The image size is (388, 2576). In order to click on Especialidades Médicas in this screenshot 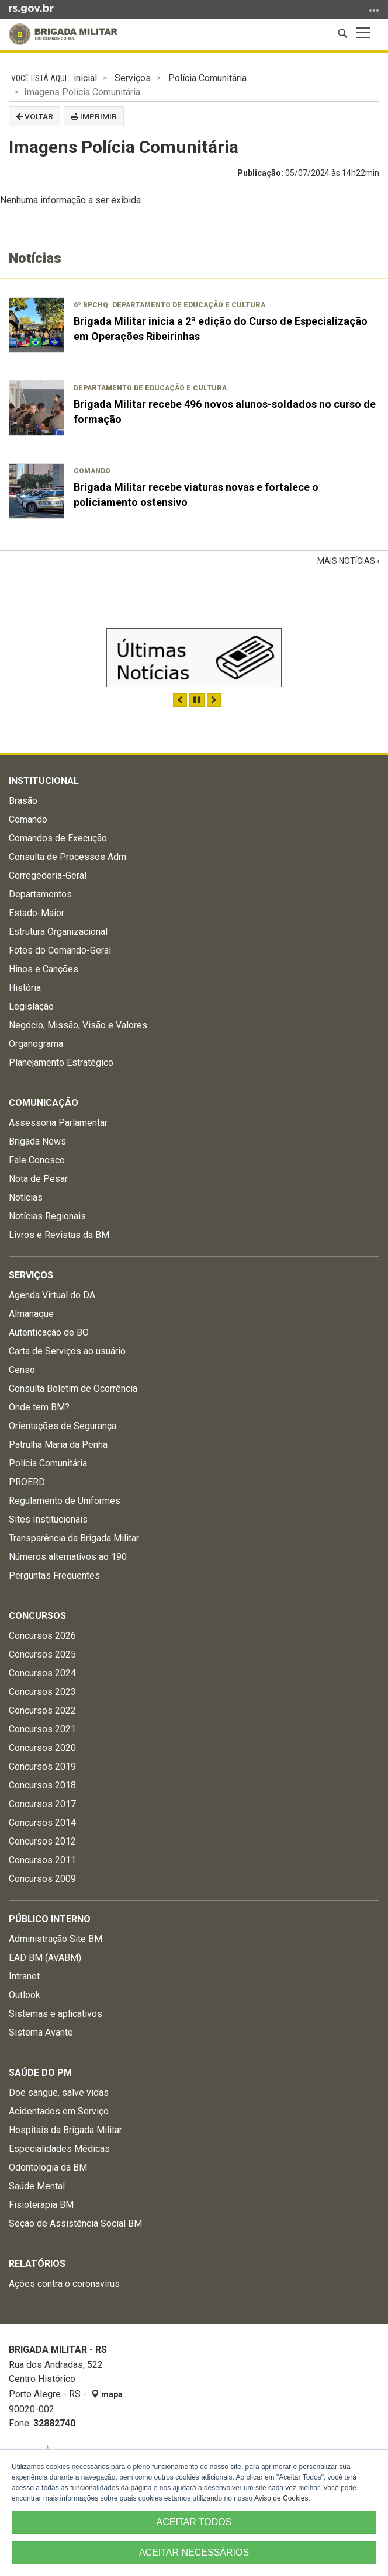, I will do `click(59, 2148)`.